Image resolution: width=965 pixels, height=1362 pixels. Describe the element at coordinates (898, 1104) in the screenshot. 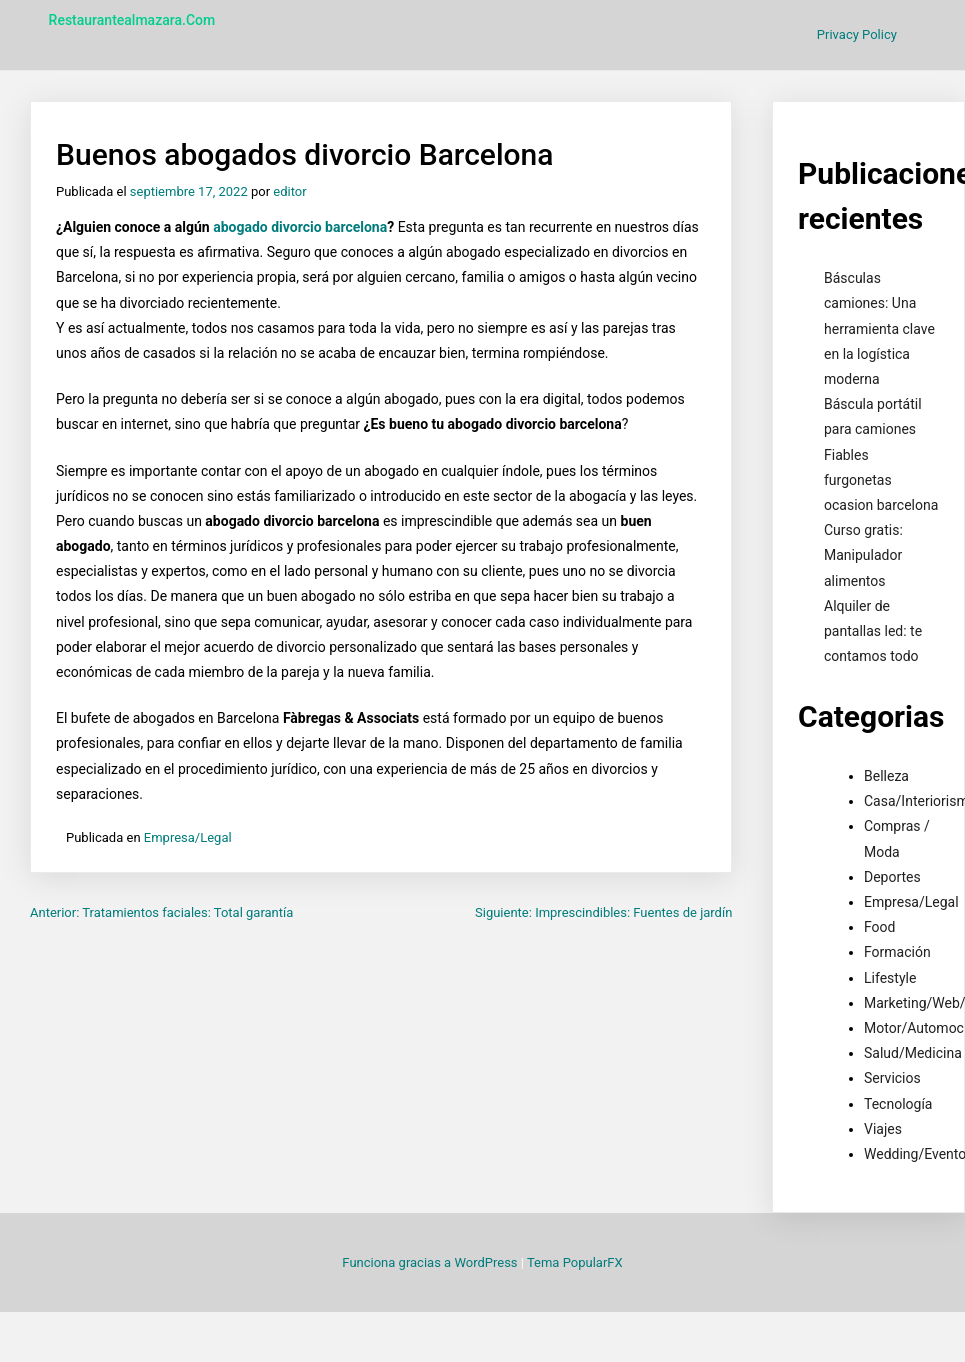

I see `Tecnología` at that location.